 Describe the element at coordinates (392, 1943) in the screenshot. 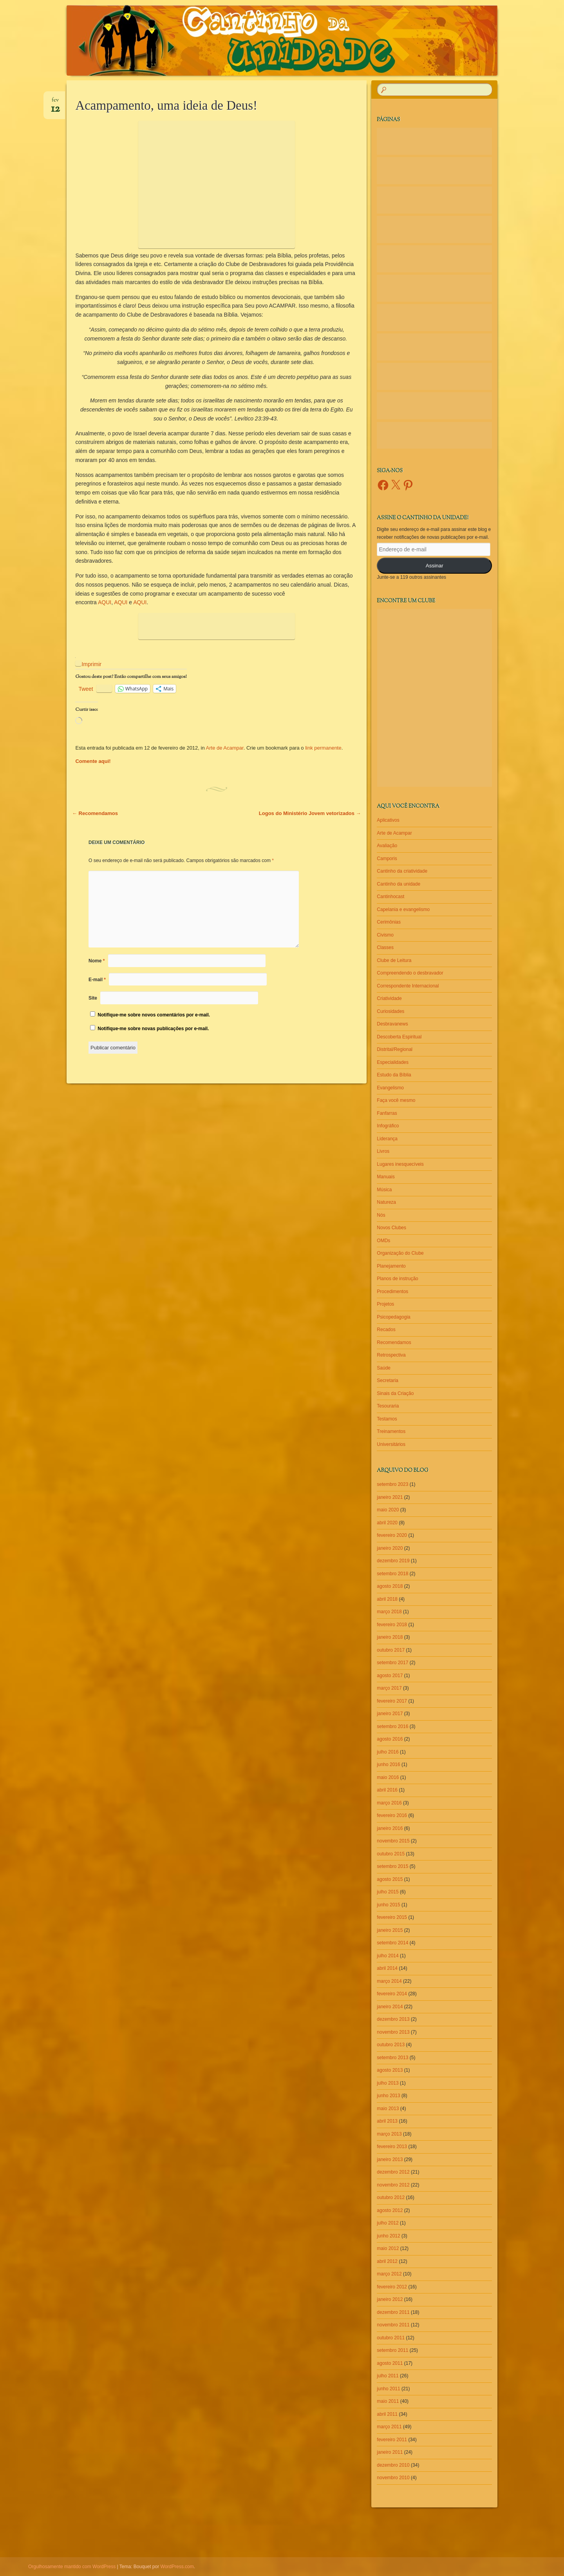

I see `setembro 2014` at that location.